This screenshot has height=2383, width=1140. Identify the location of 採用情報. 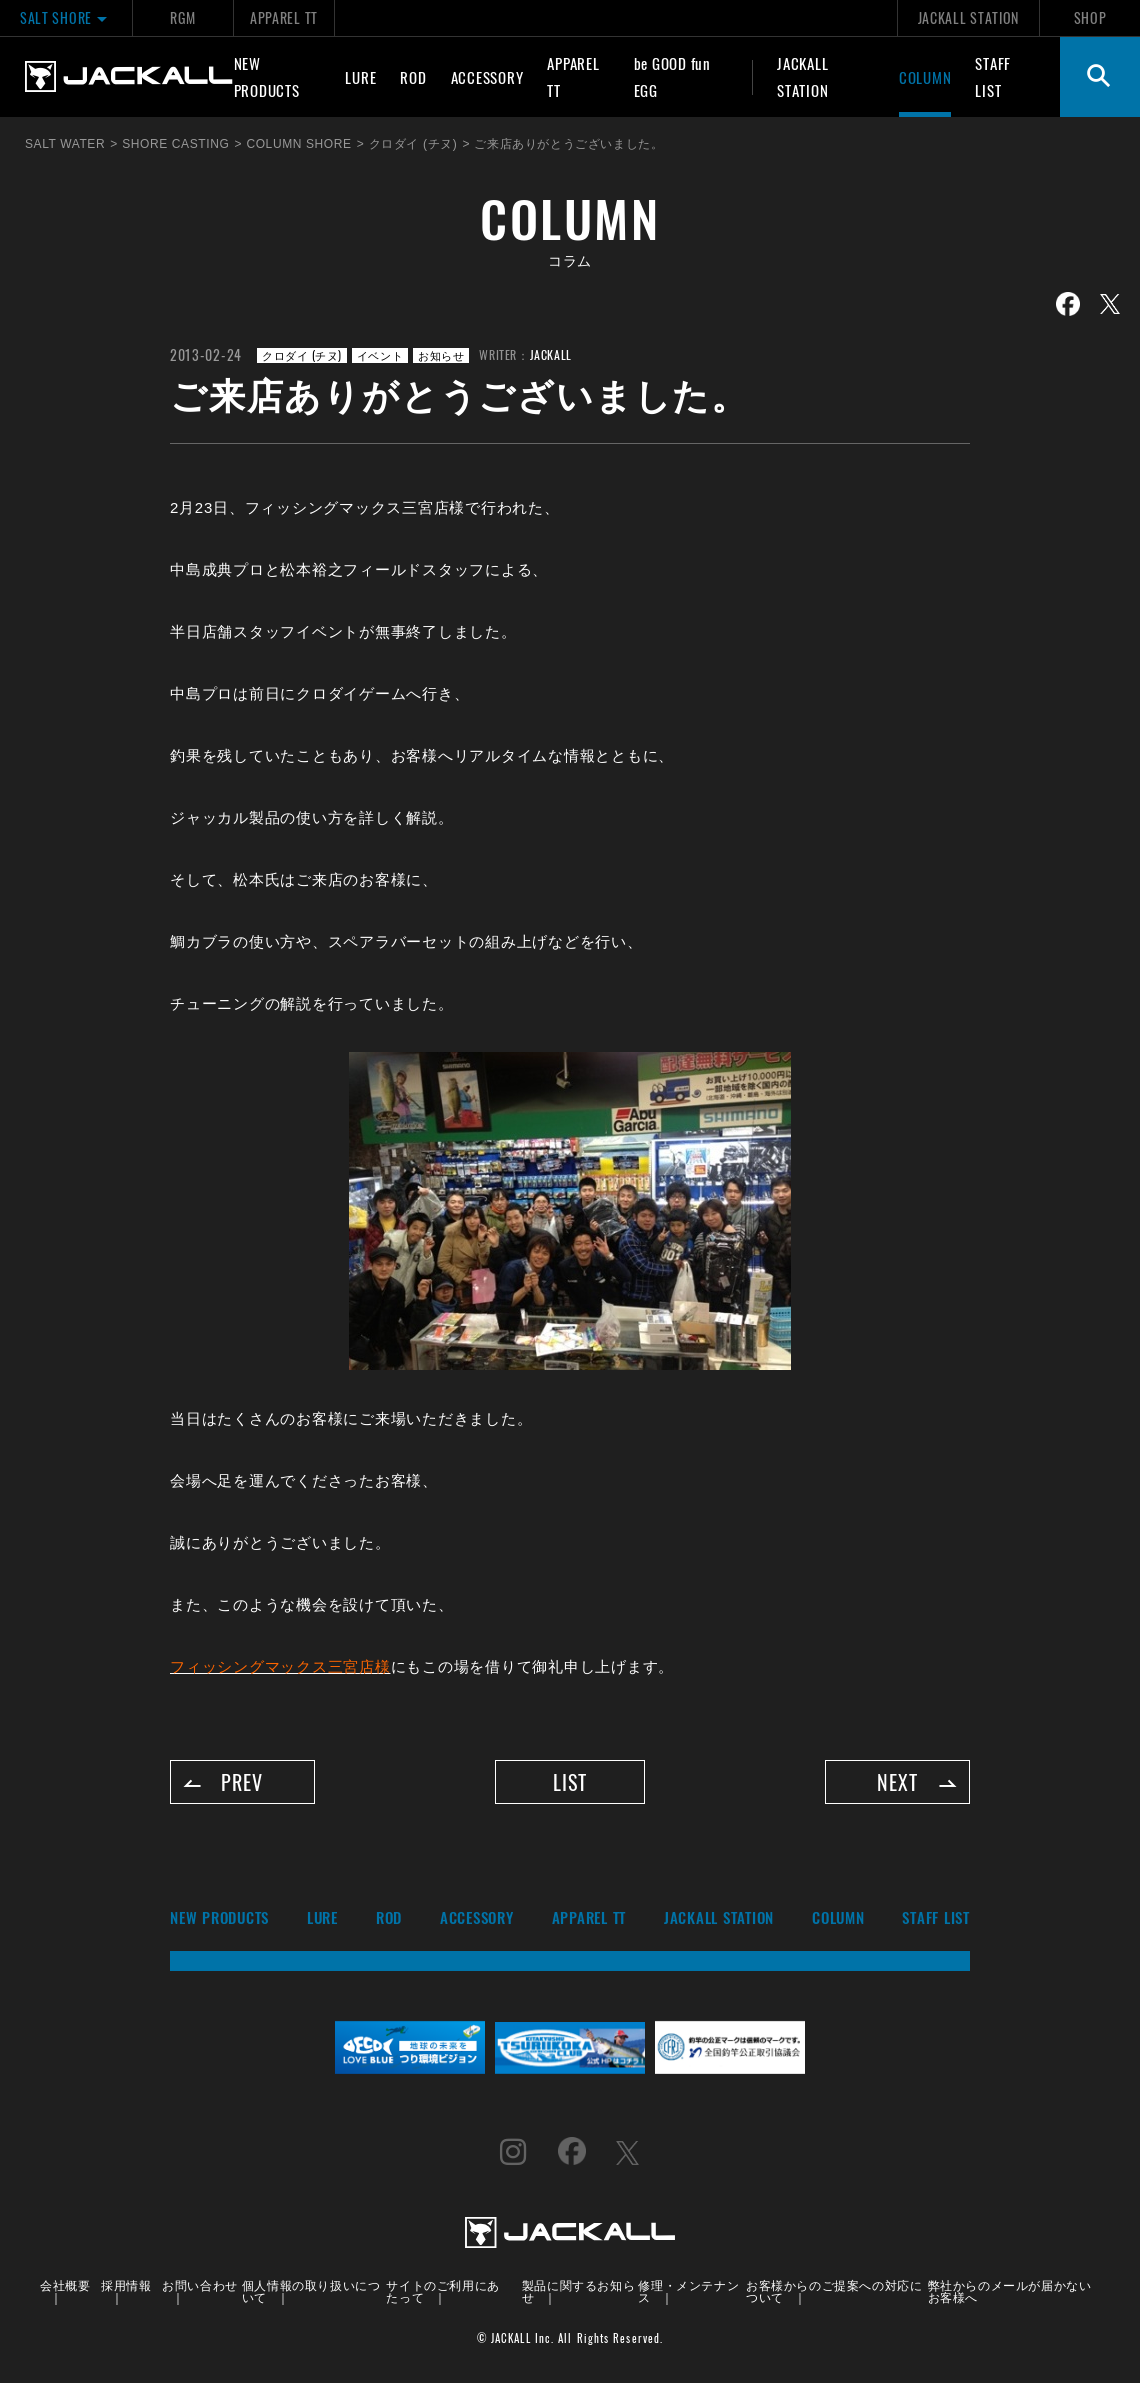
(126, 2285).